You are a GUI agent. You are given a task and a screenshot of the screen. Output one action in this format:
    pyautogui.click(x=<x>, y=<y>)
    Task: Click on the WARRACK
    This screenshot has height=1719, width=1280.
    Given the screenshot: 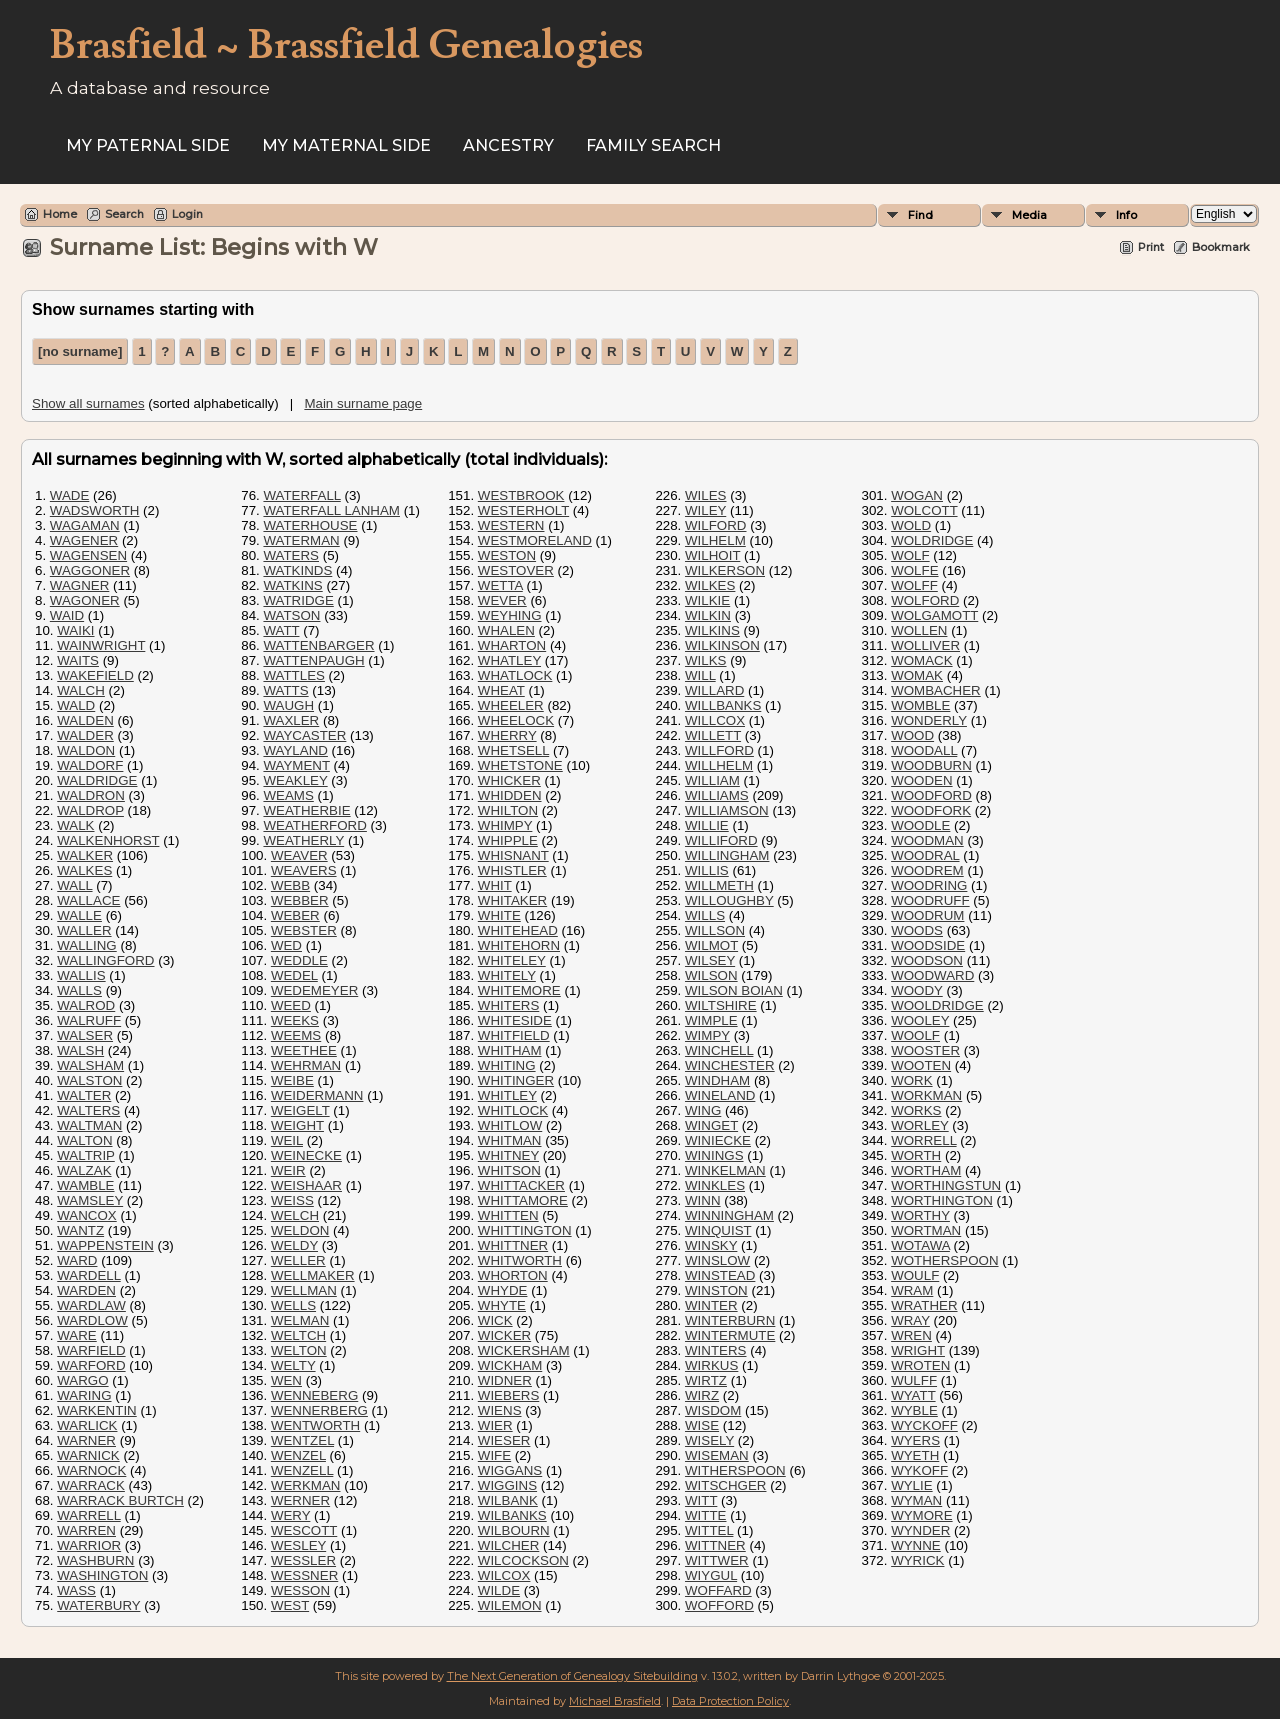 What is the action you would take?
    pyautogui.click(x=91, y=1485)
    